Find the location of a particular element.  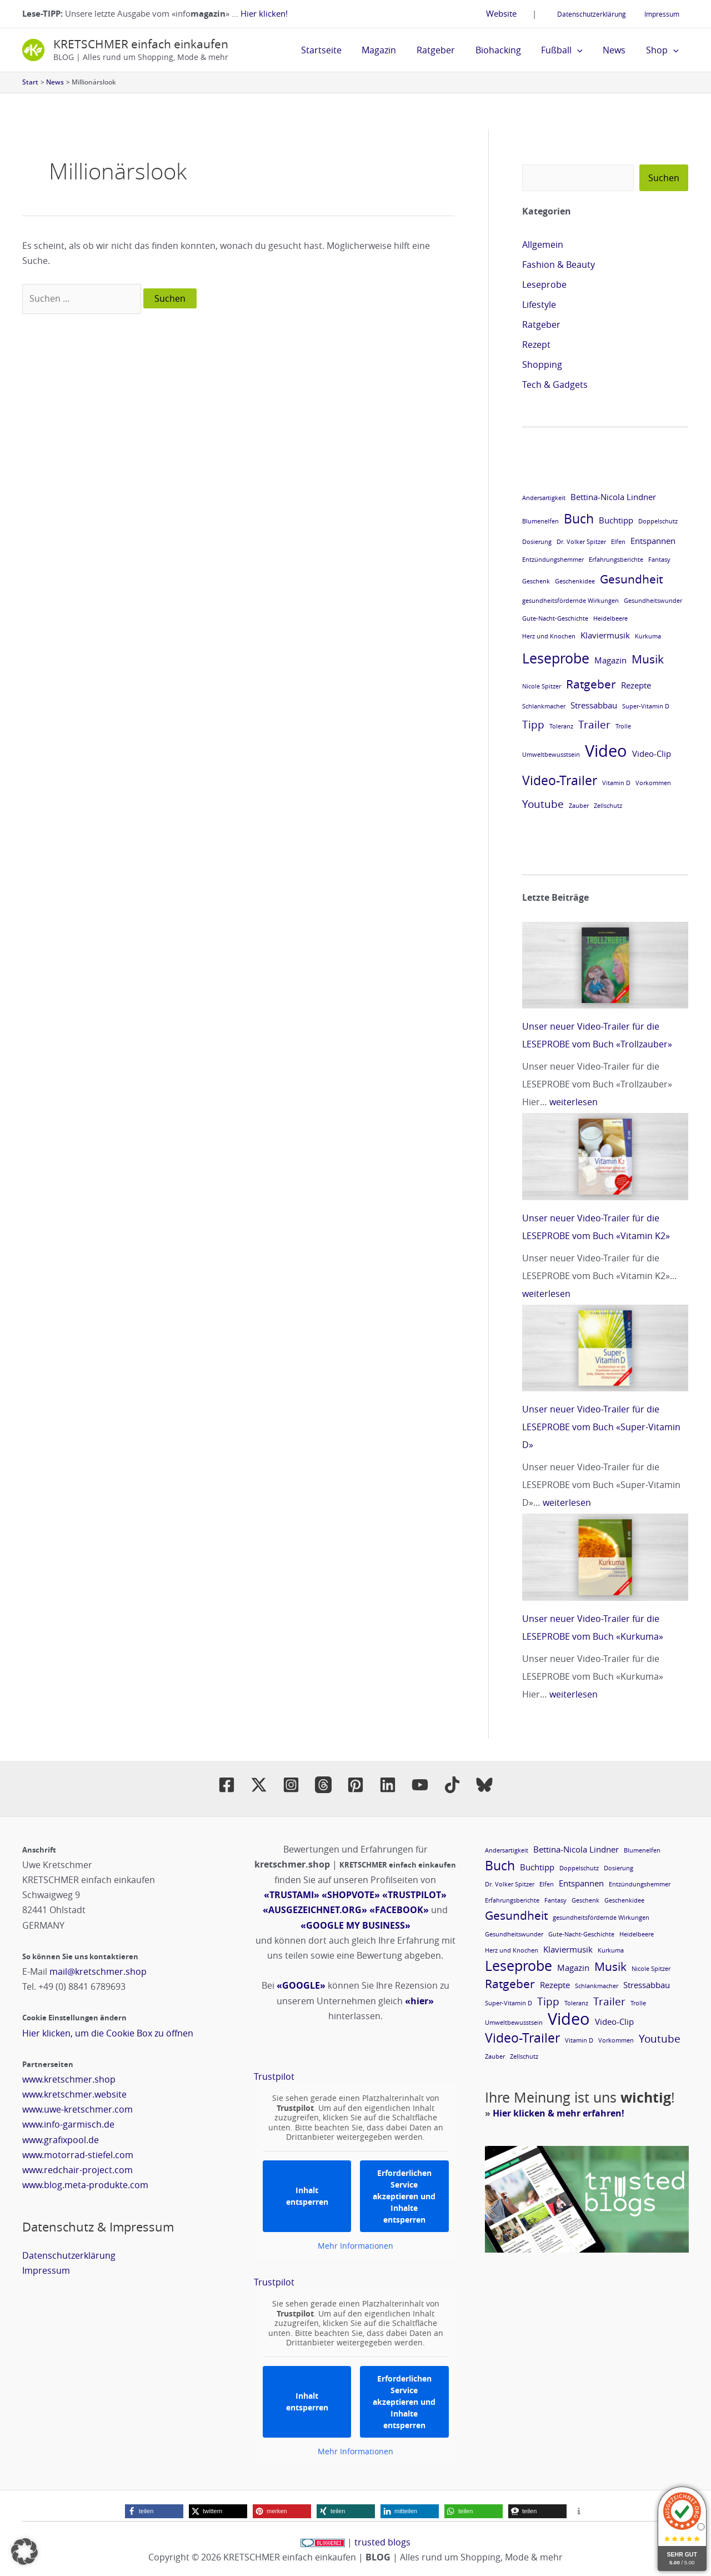

Zauber [Zauber (1 Eintrag)] is located at coordinates (579, 806).